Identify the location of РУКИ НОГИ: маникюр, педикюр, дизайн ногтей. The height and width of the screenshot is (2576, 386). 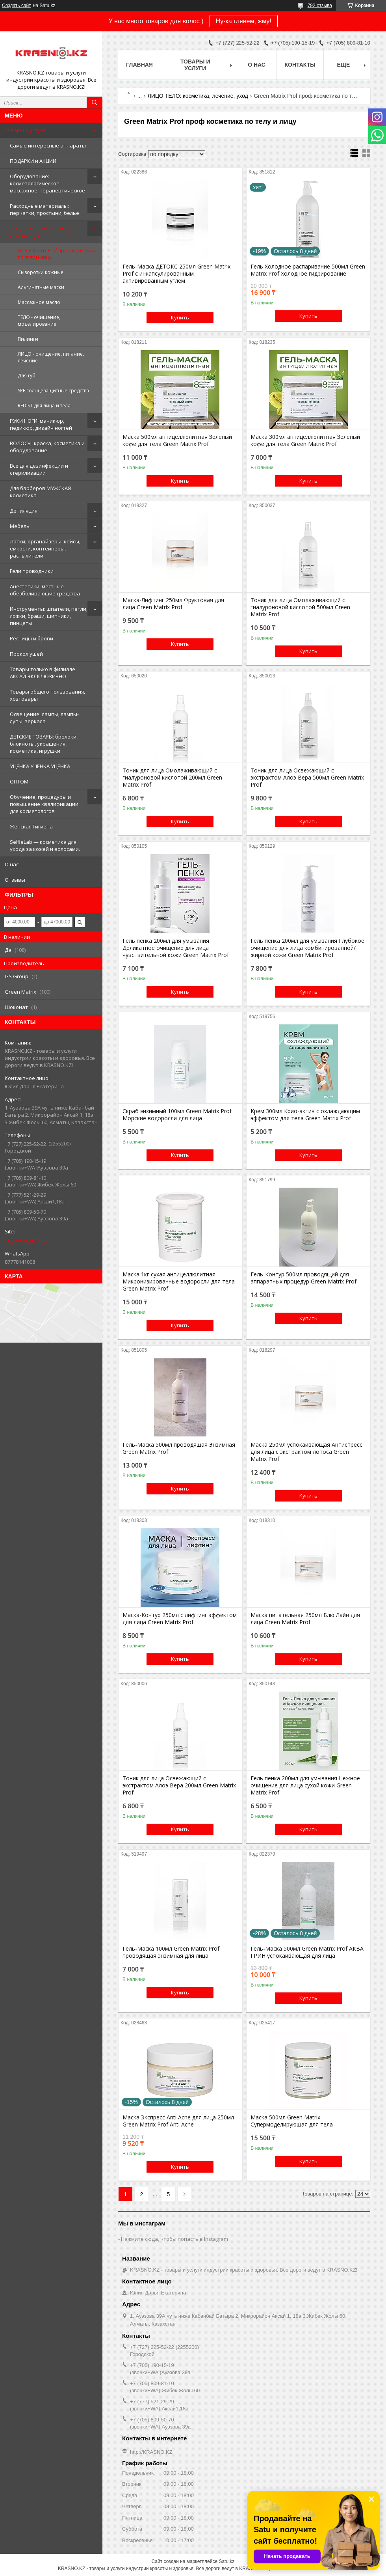
(41, 424).